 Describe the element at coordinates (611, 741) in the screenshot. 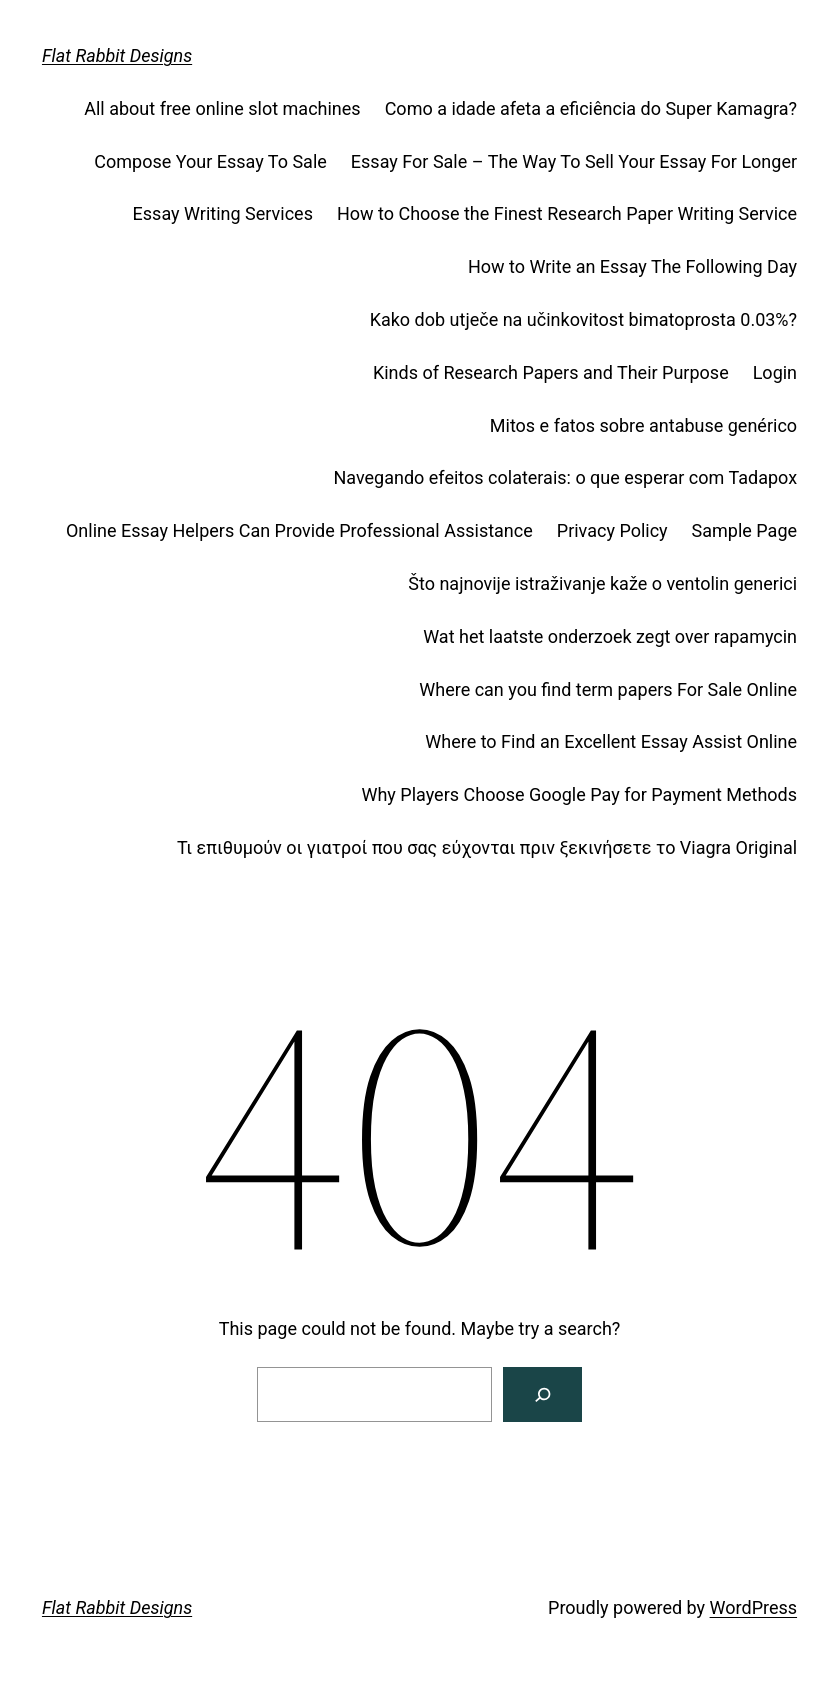

I see `Where to Find an Excellent Essay Assist Online` at that location.